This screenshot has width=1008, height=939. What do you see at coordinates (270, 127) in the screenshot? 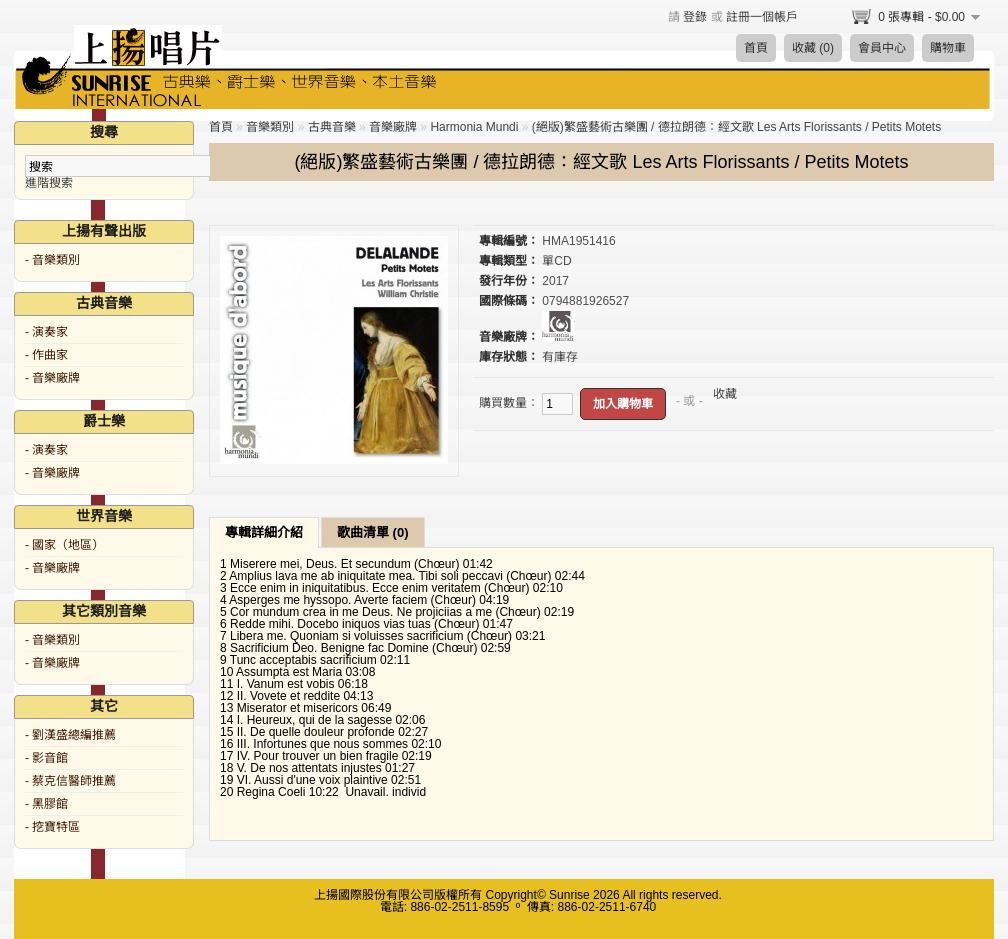
I see `音樂類別` at bounding box center [270, 127].